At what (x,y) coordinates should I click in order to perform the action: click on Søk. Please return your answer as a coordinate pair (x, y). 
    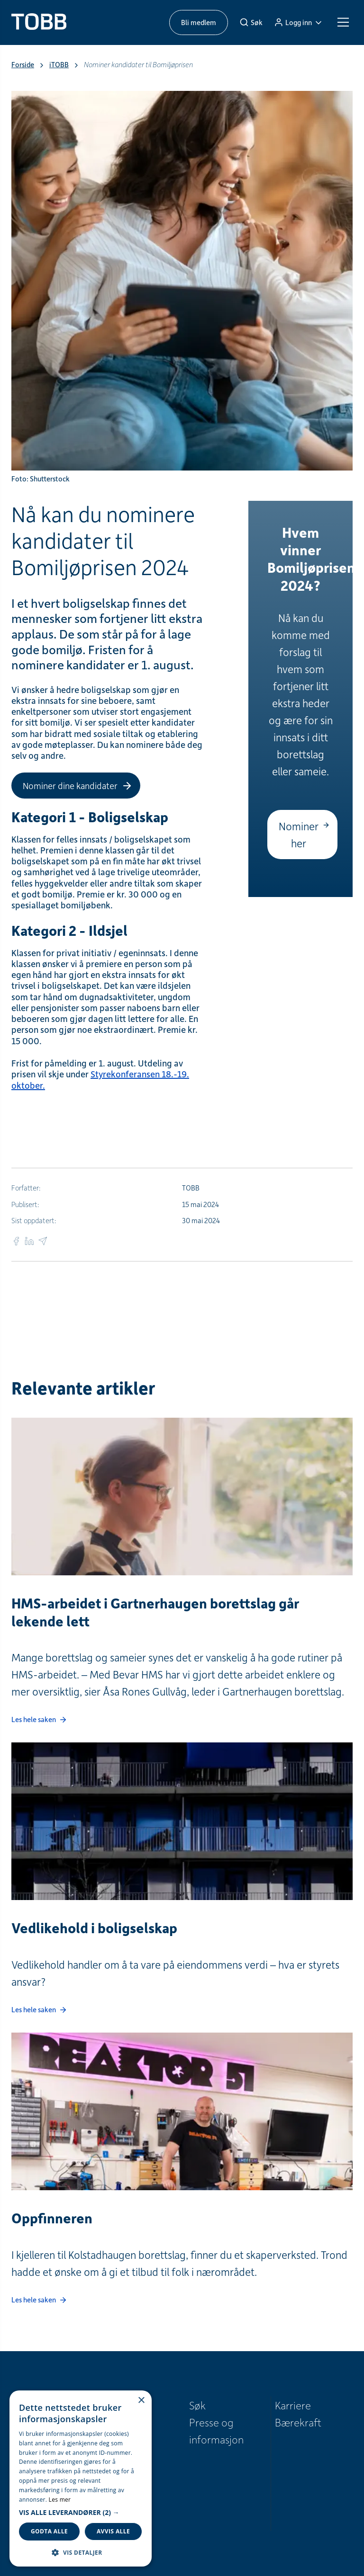
    Looking at the image, I should click on (197, 2405).